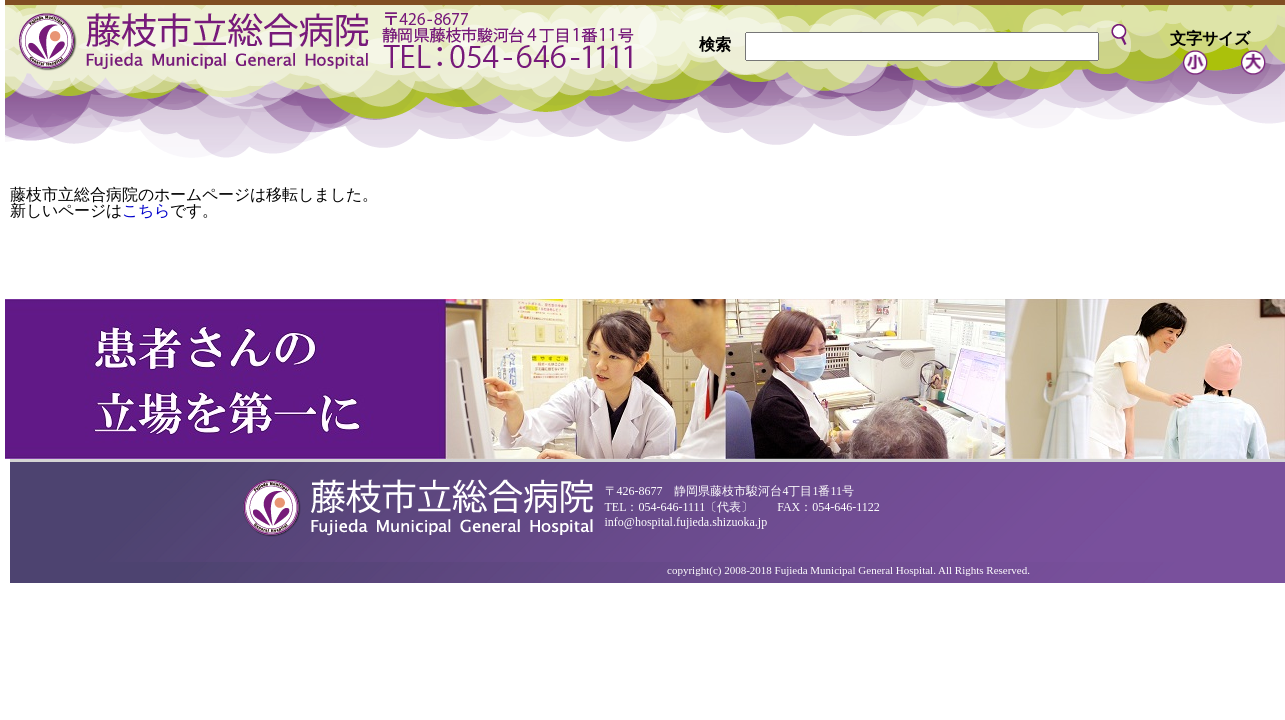  I want to click on info@hospital.fujieda.shizuoka.jp, so click(686, 522).